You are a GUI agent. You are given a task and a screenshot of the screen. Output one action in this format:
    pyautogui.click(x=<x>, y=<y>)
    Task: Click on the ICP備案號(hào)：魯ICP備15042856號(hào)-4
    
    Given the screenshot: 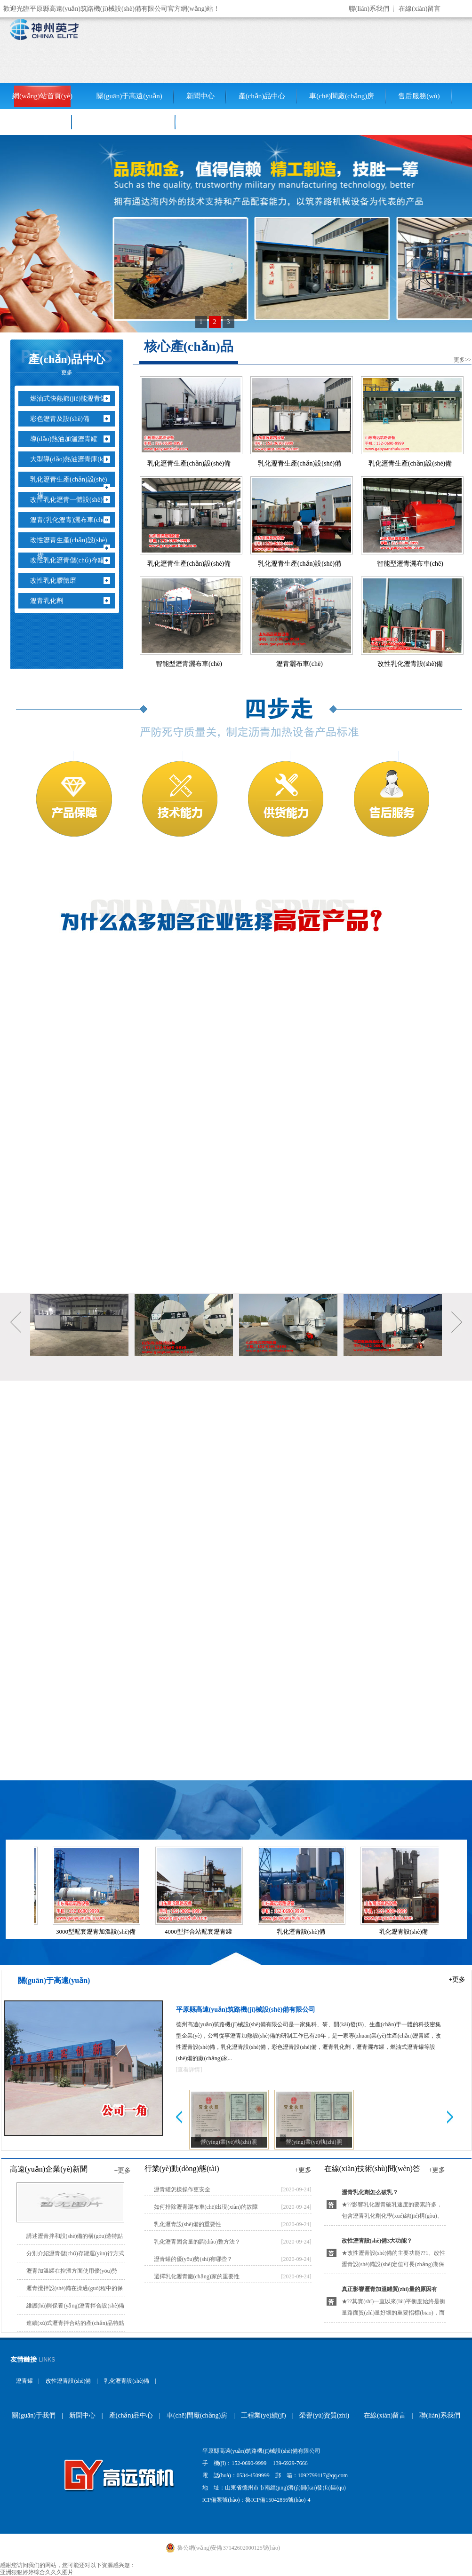 What is the action you would take?
    pyautogui.click(x=256, y=2500)
    